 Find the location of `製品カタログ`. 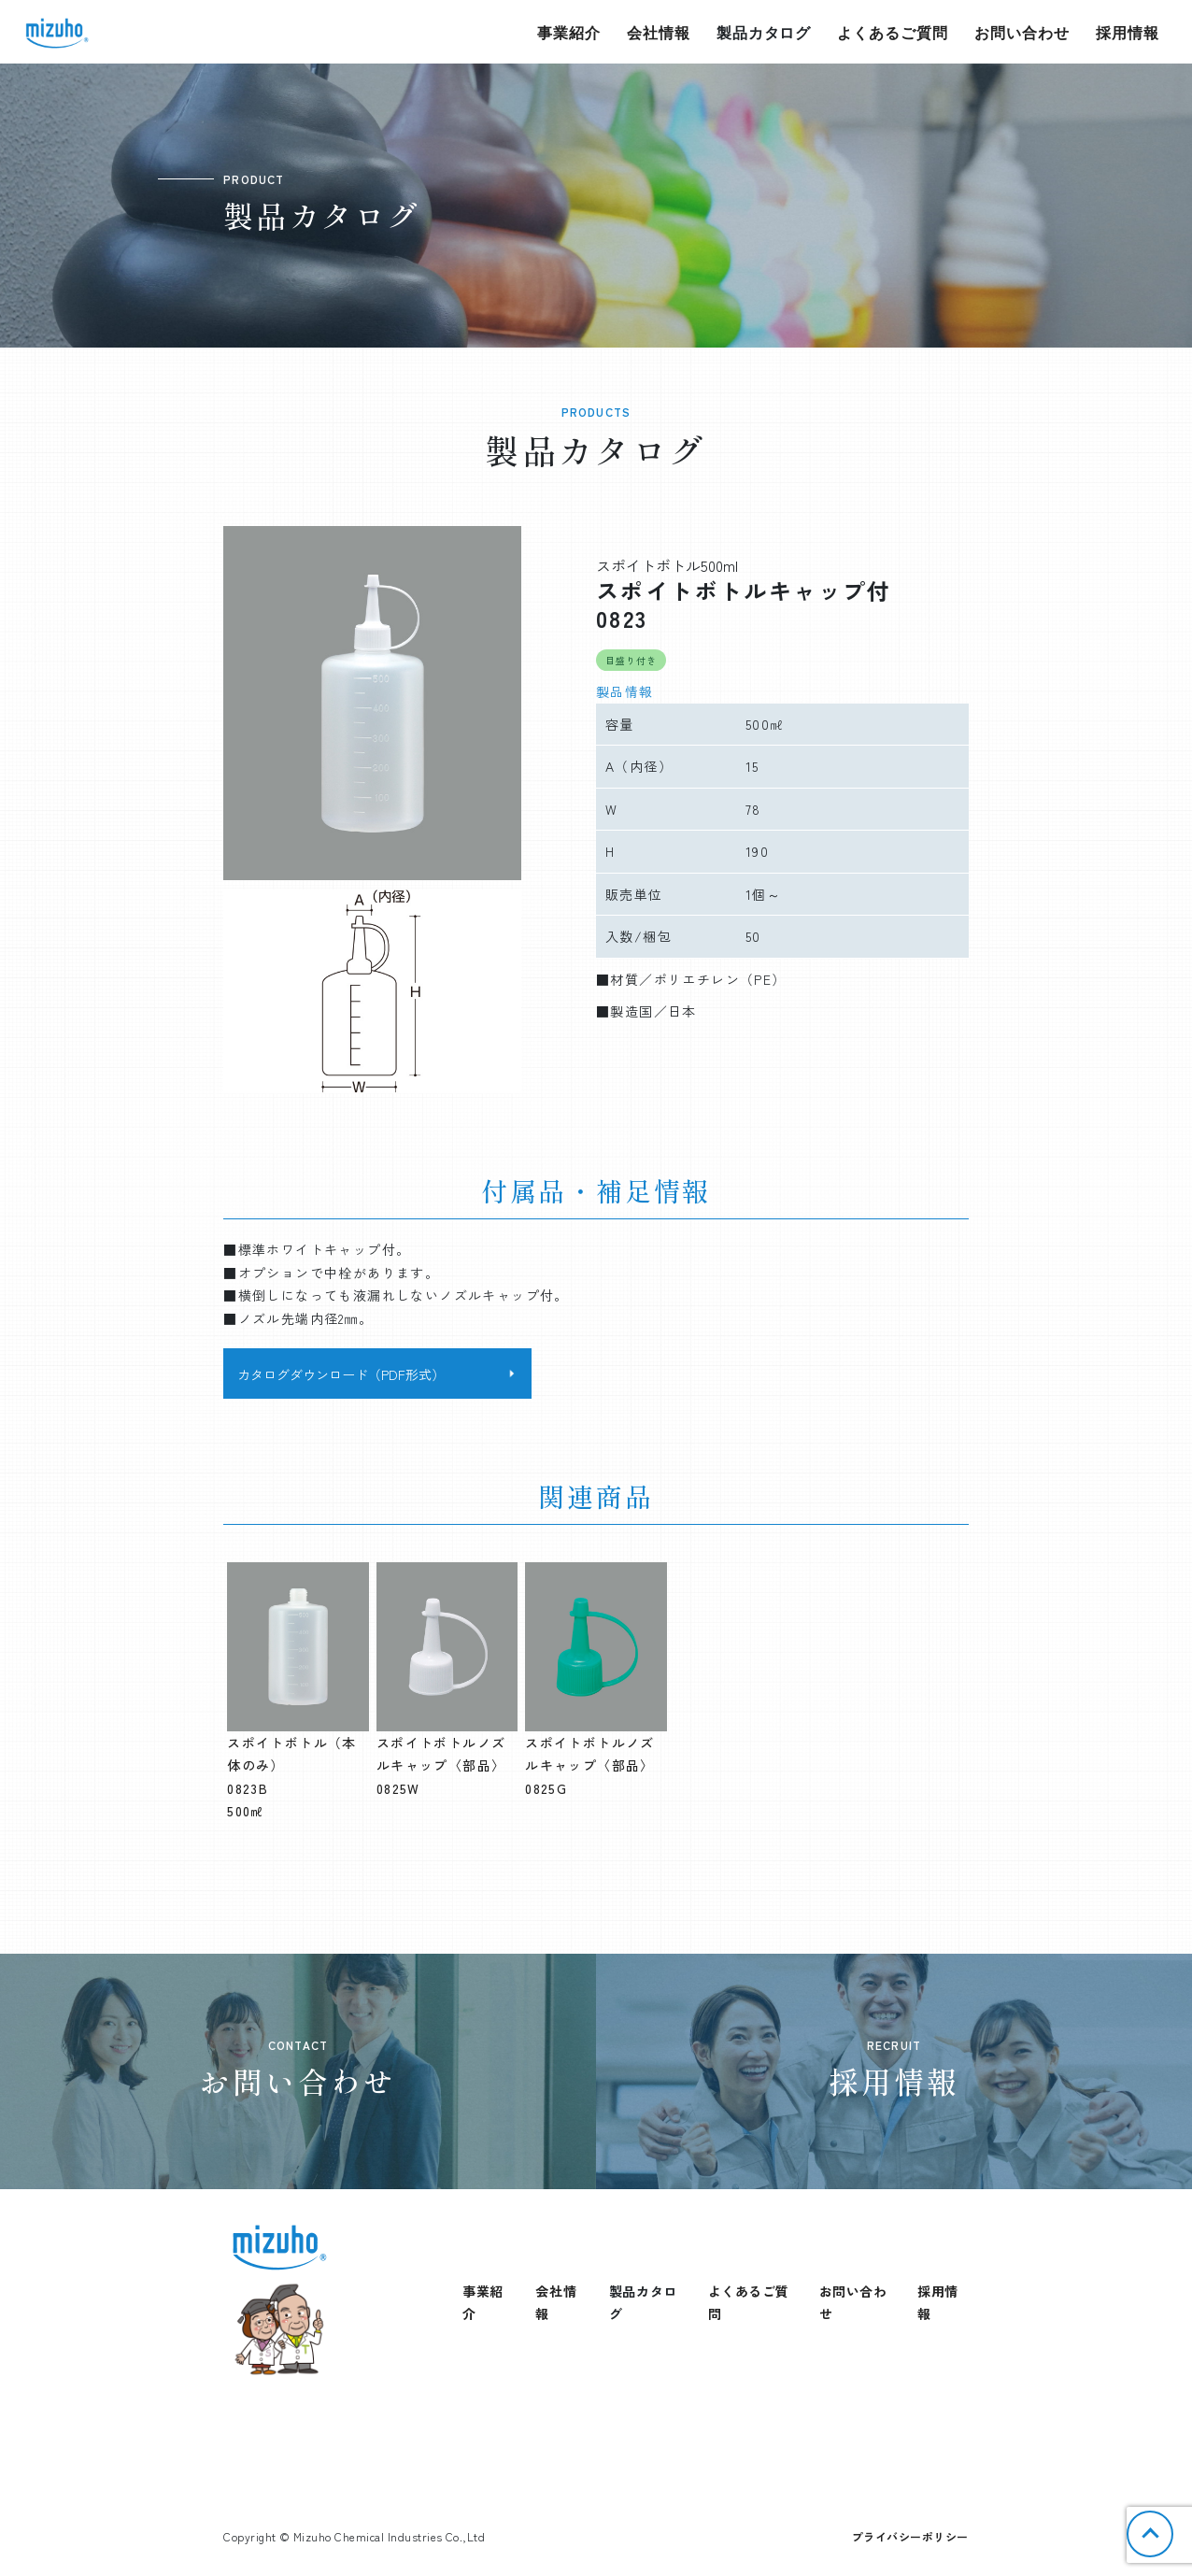

製品カタログ is located at coordinates (764, 32).